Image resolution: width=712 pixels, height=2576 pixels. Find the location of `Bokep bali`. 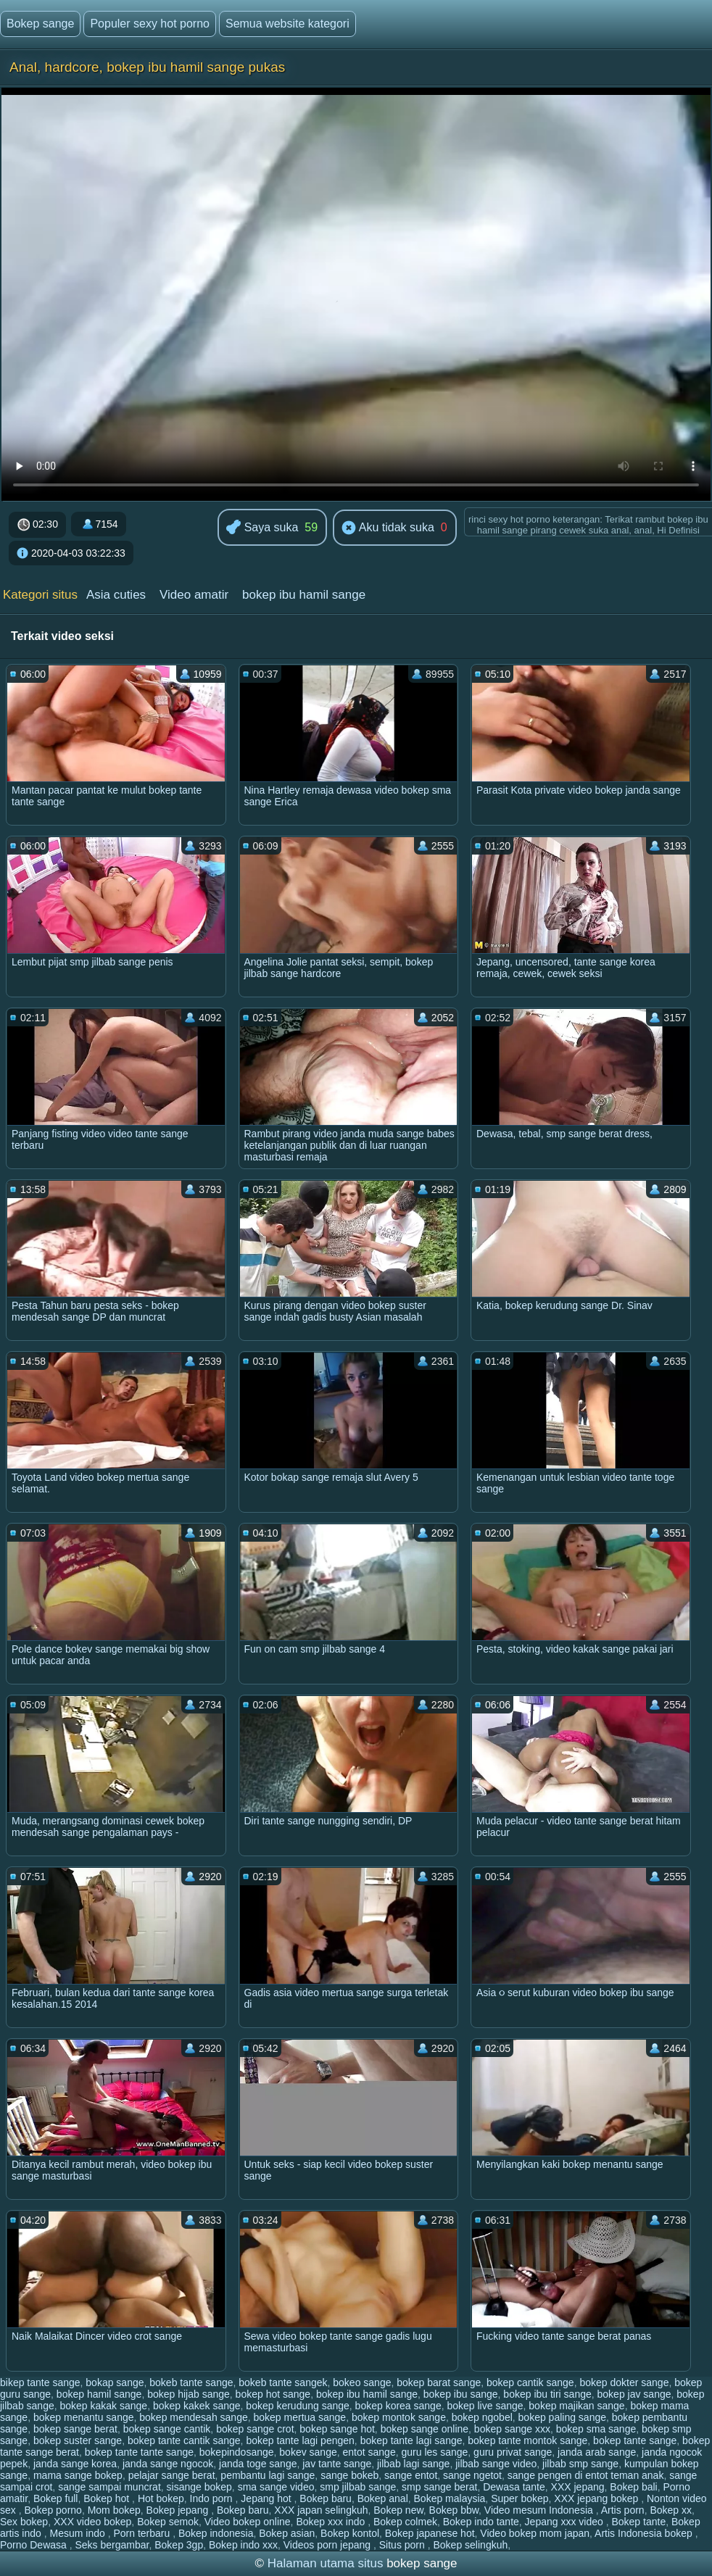

Bokep bali is located at coordinates (633, 2487).